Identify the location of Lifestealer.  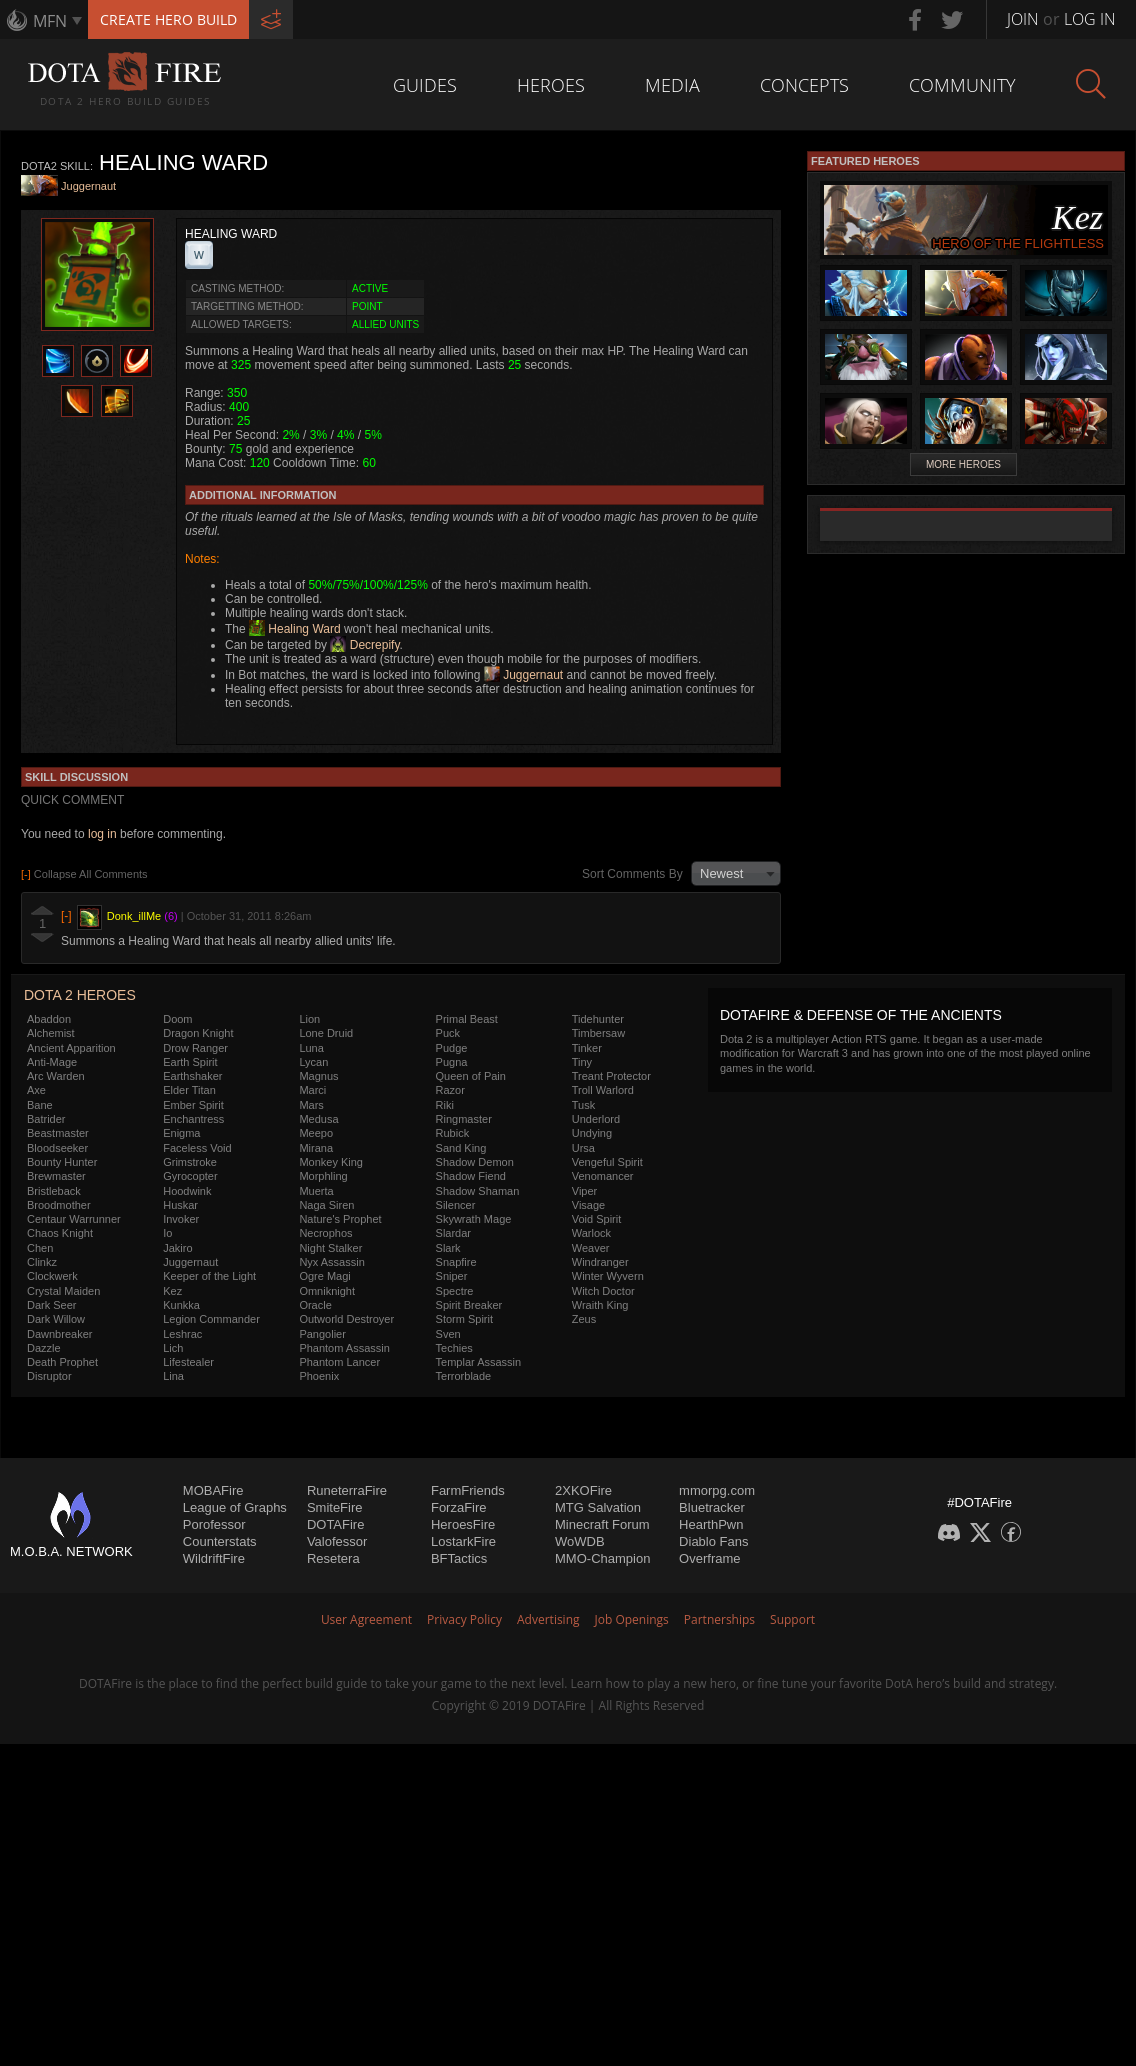
(188, 1362).